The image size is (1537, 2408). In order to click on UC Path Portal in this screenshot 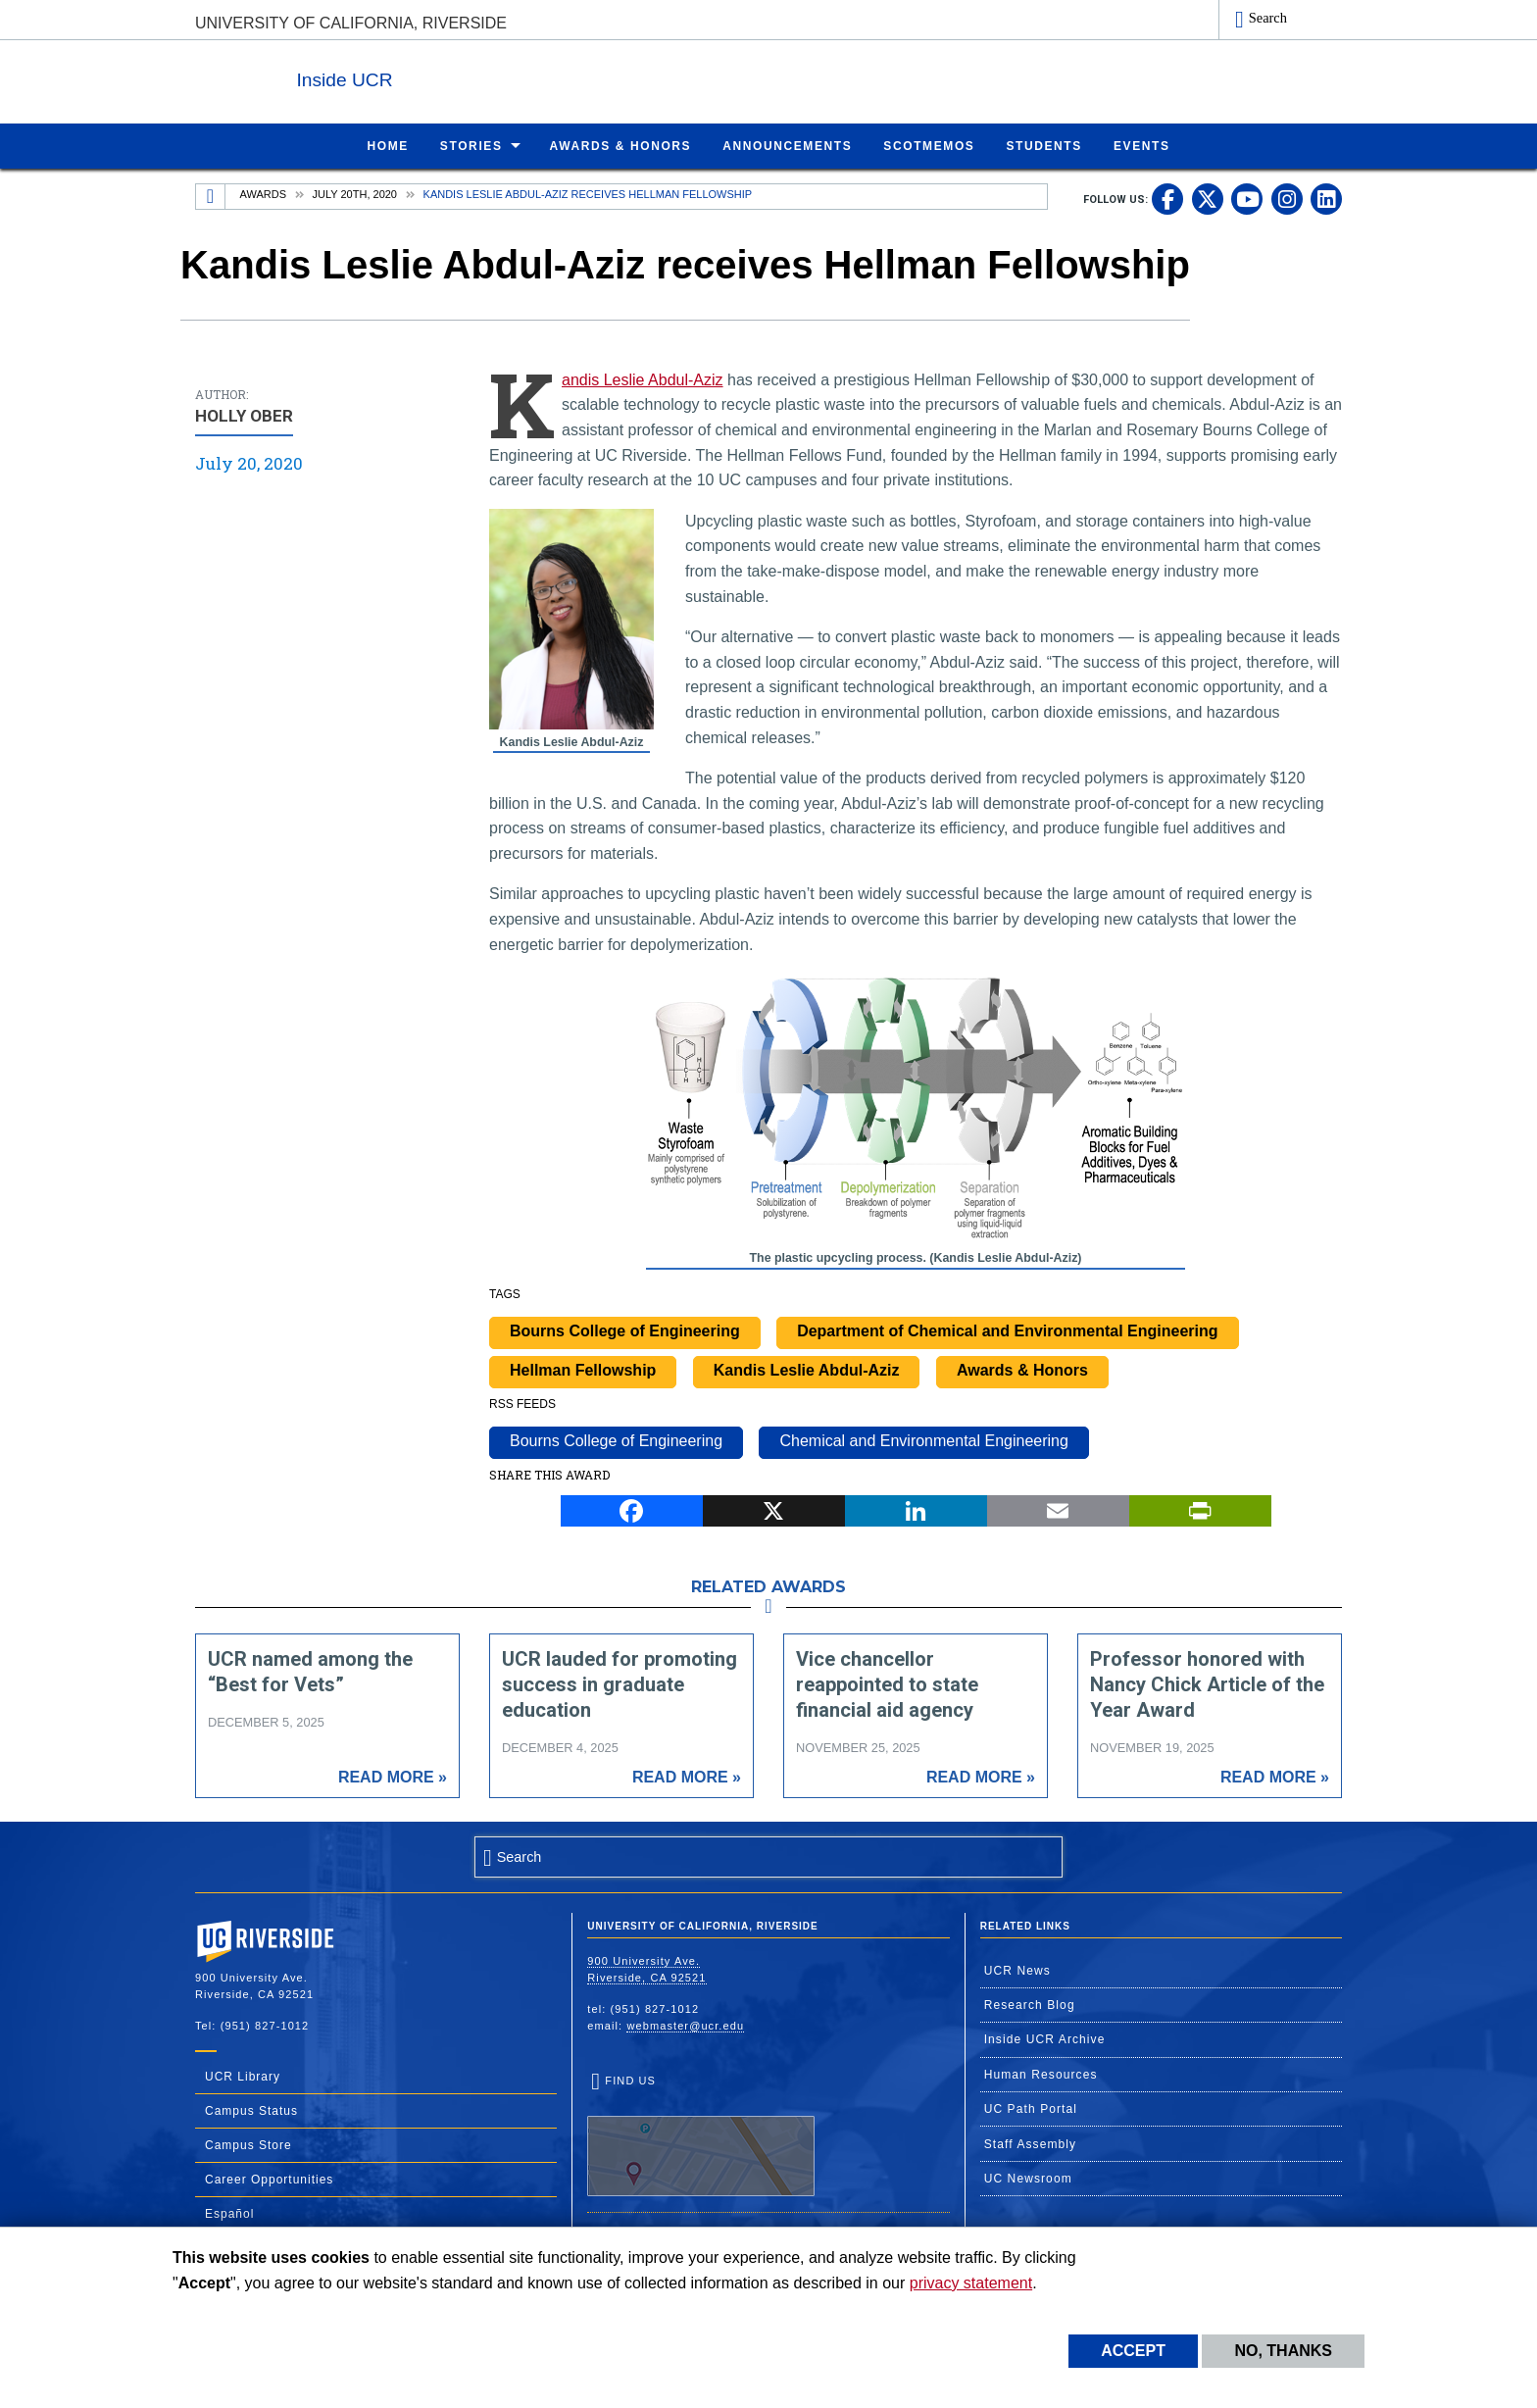, I will do `click(1030, 2108)`.